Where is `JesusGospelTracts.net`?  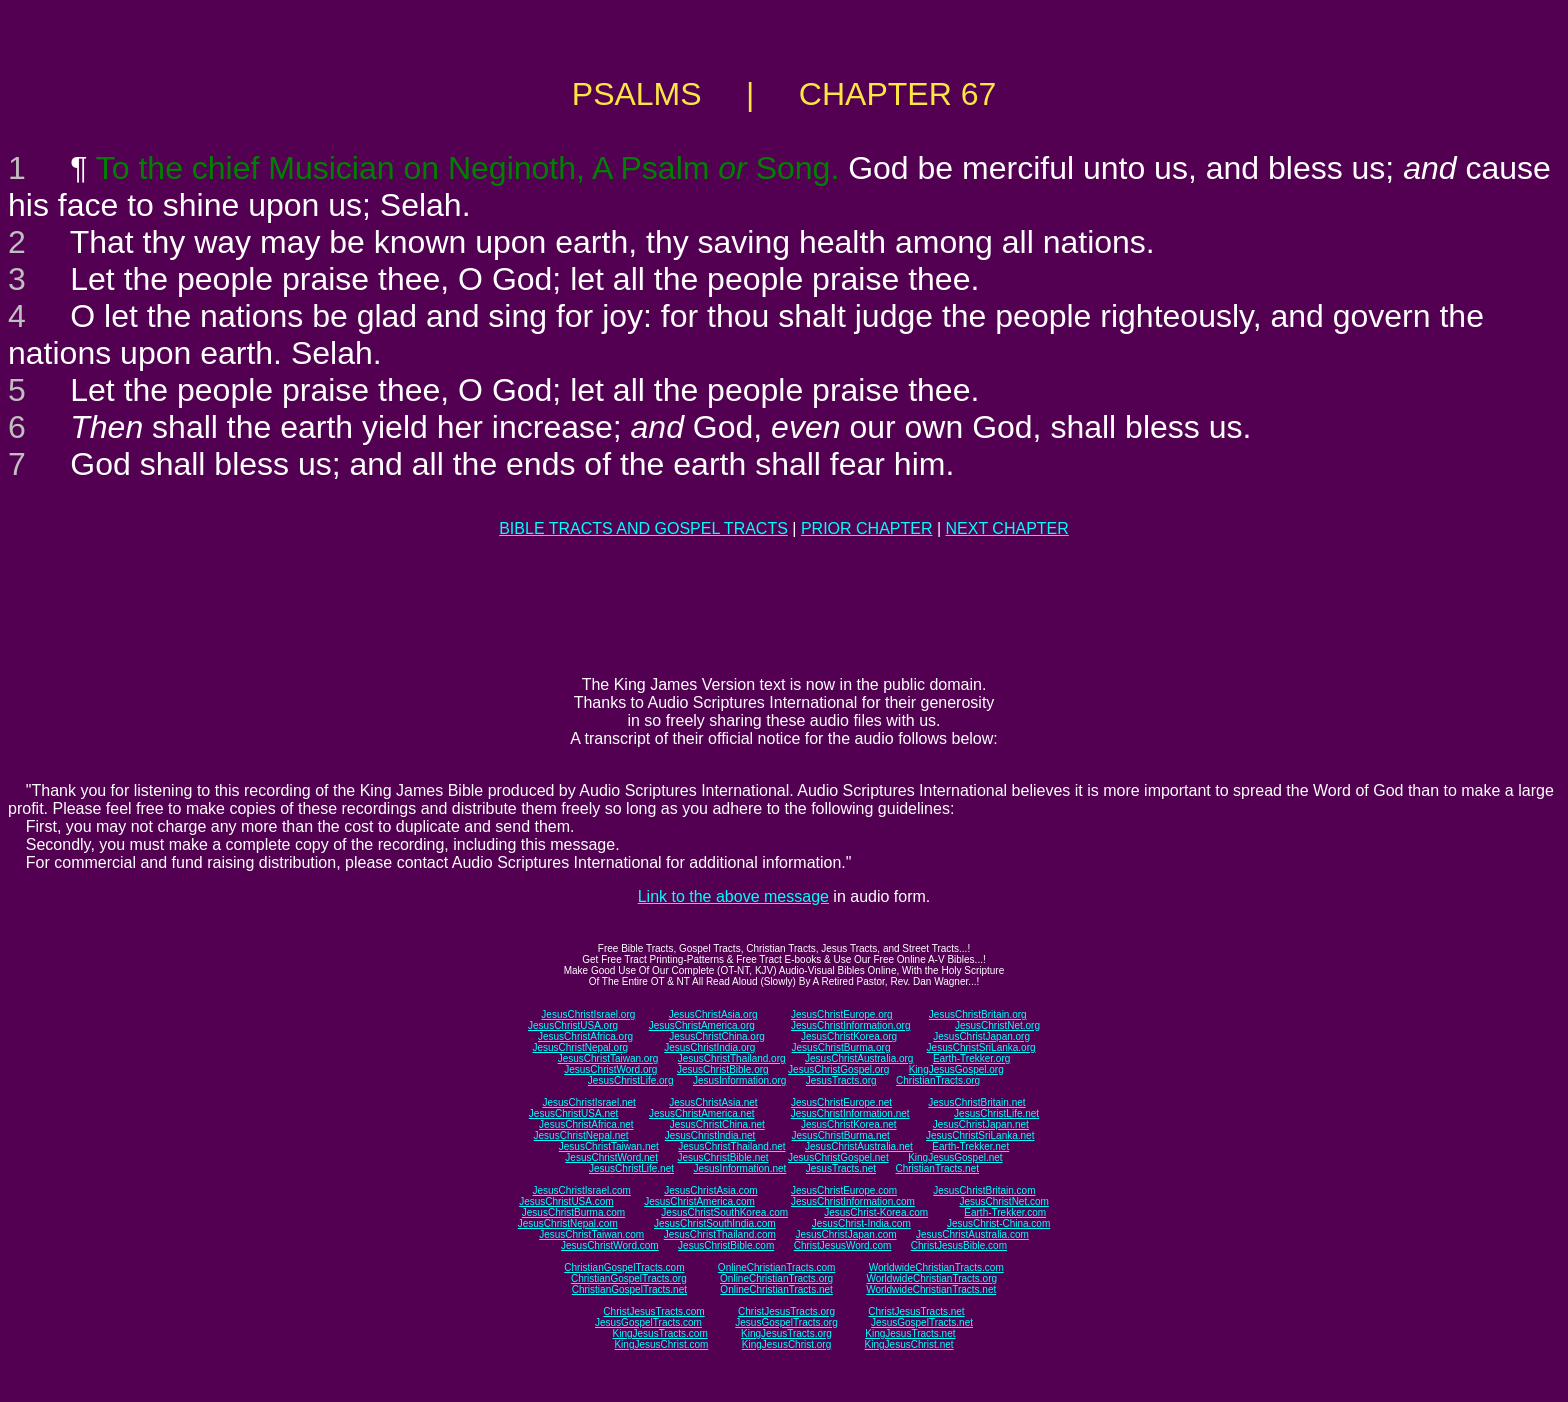 JesusGospelTracts.net is located at coordinates (922, 1322).